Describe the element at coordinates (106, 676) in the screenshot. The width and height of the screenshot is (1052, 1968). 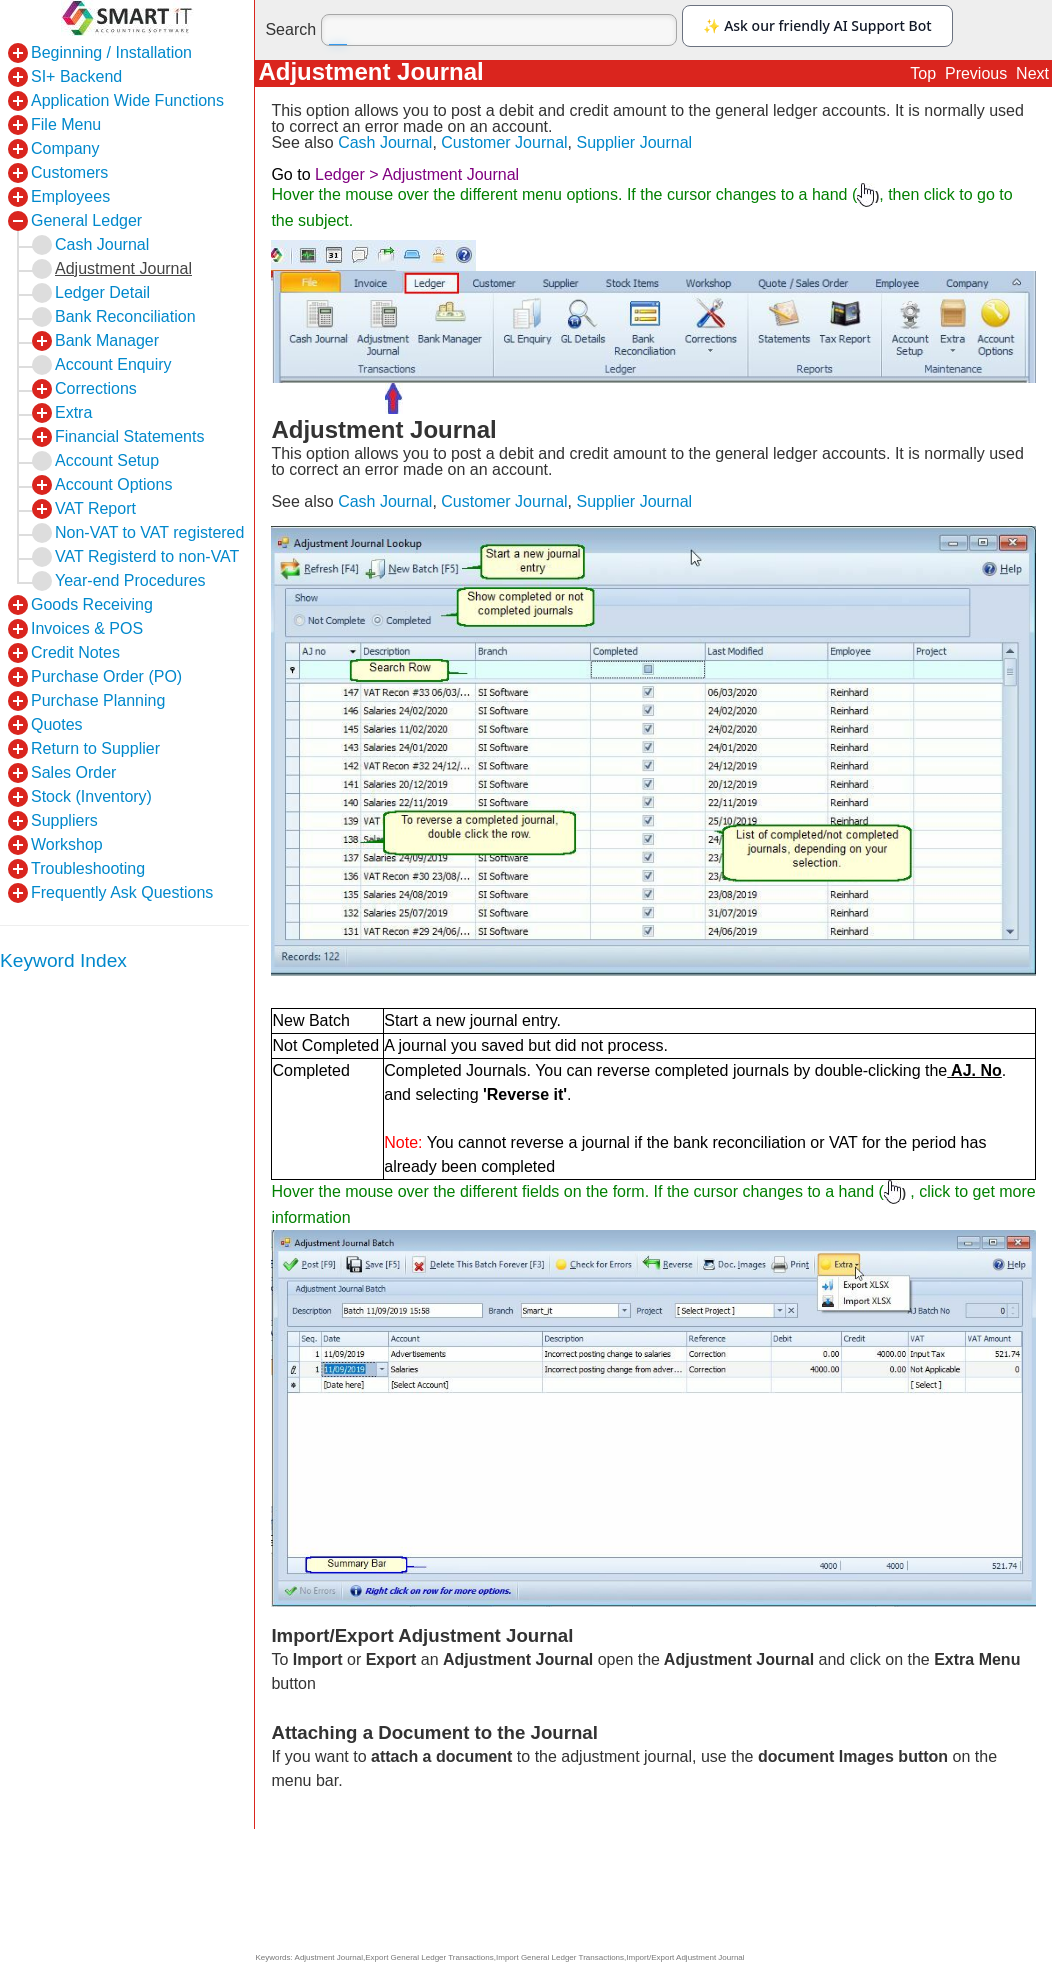
I see `Purchase Order (PO)` at that location.